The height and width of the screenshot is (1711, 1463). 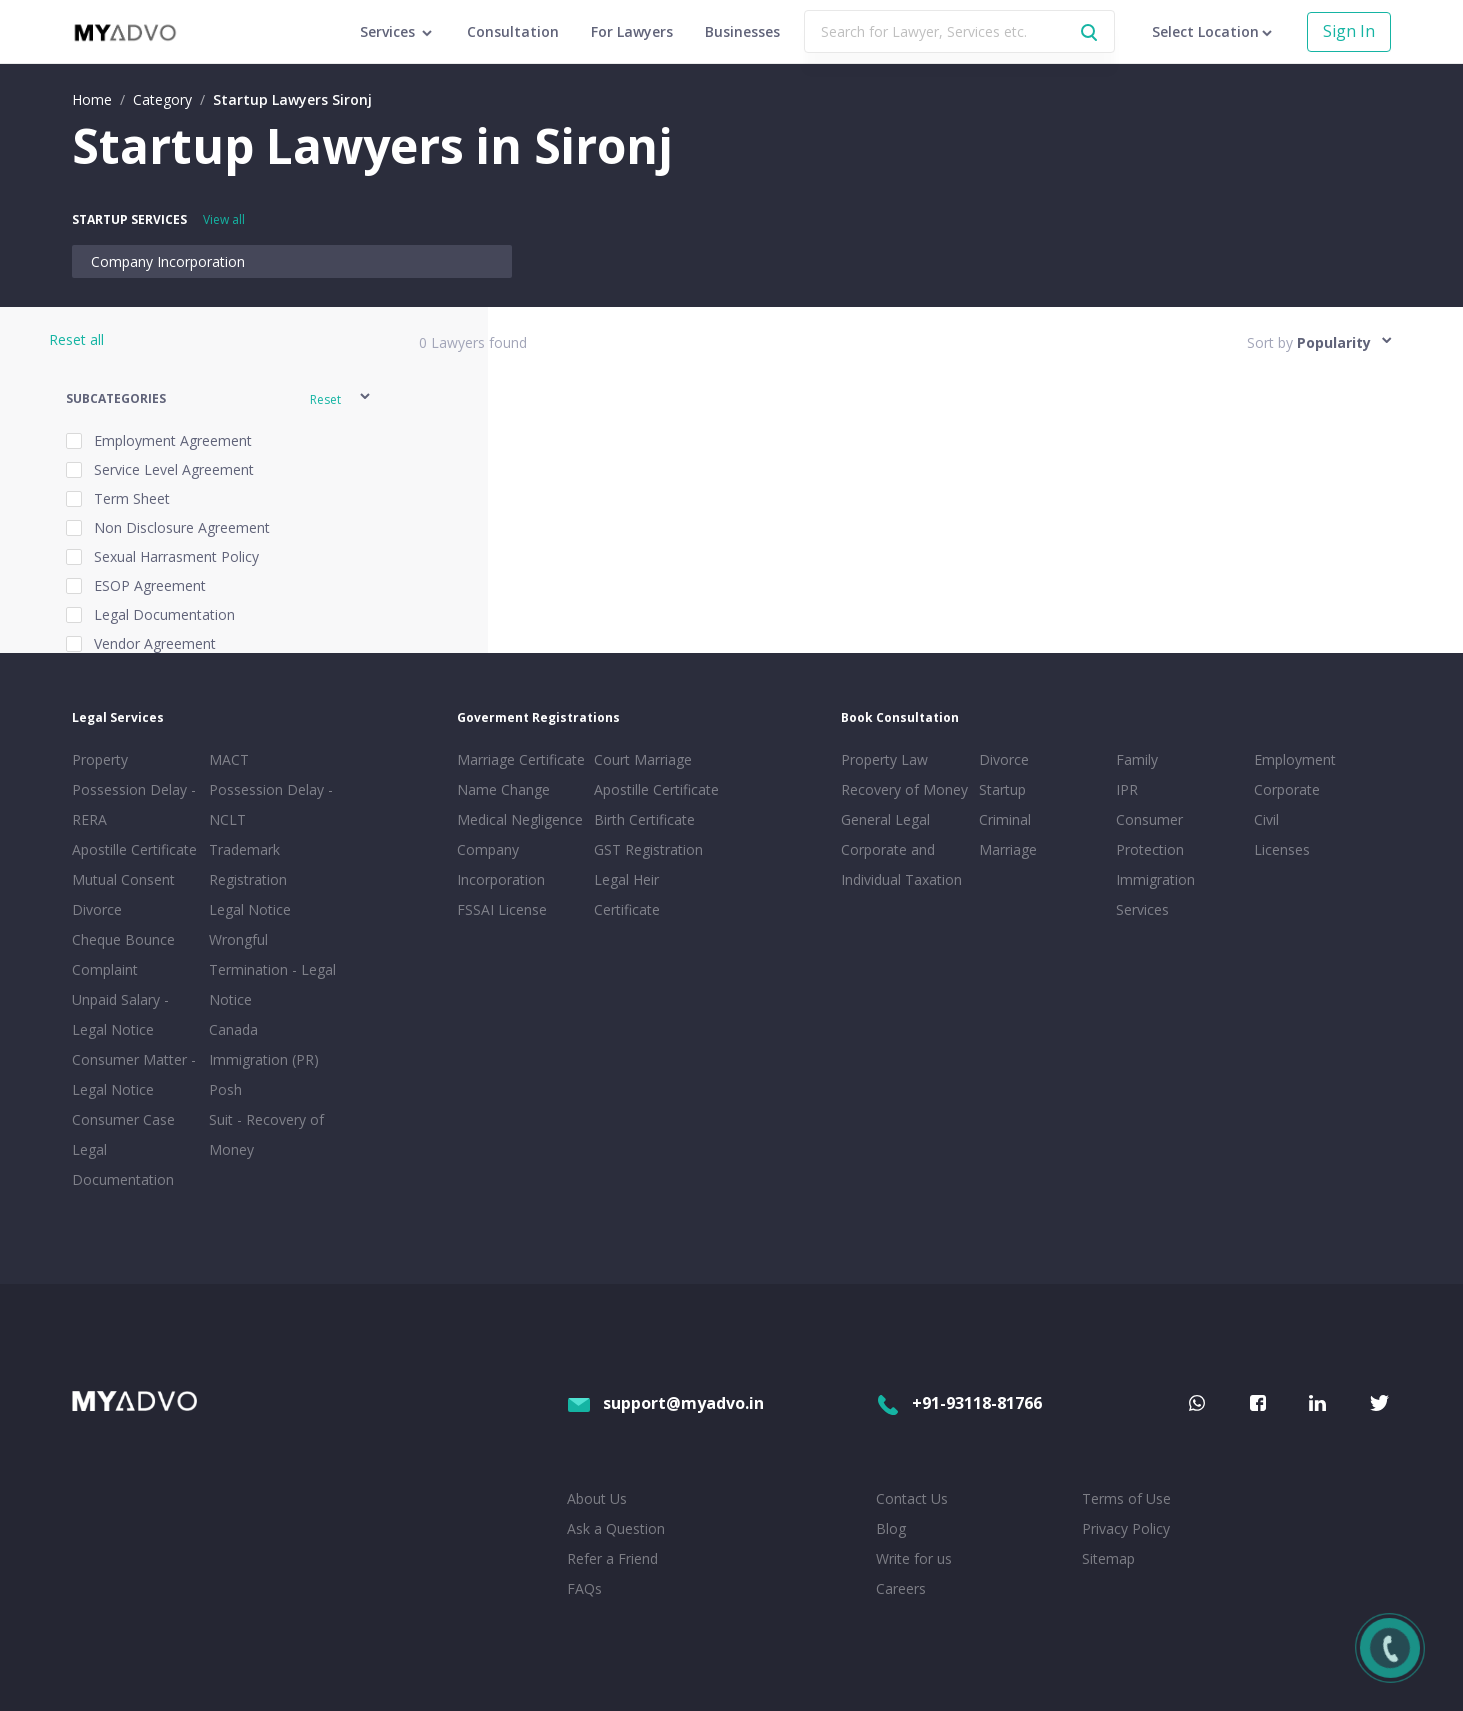 What do you see at coordinates (959, 1403) in the screenshot?
I see `+91-93118-81766` at bounding box center [959, 1403].